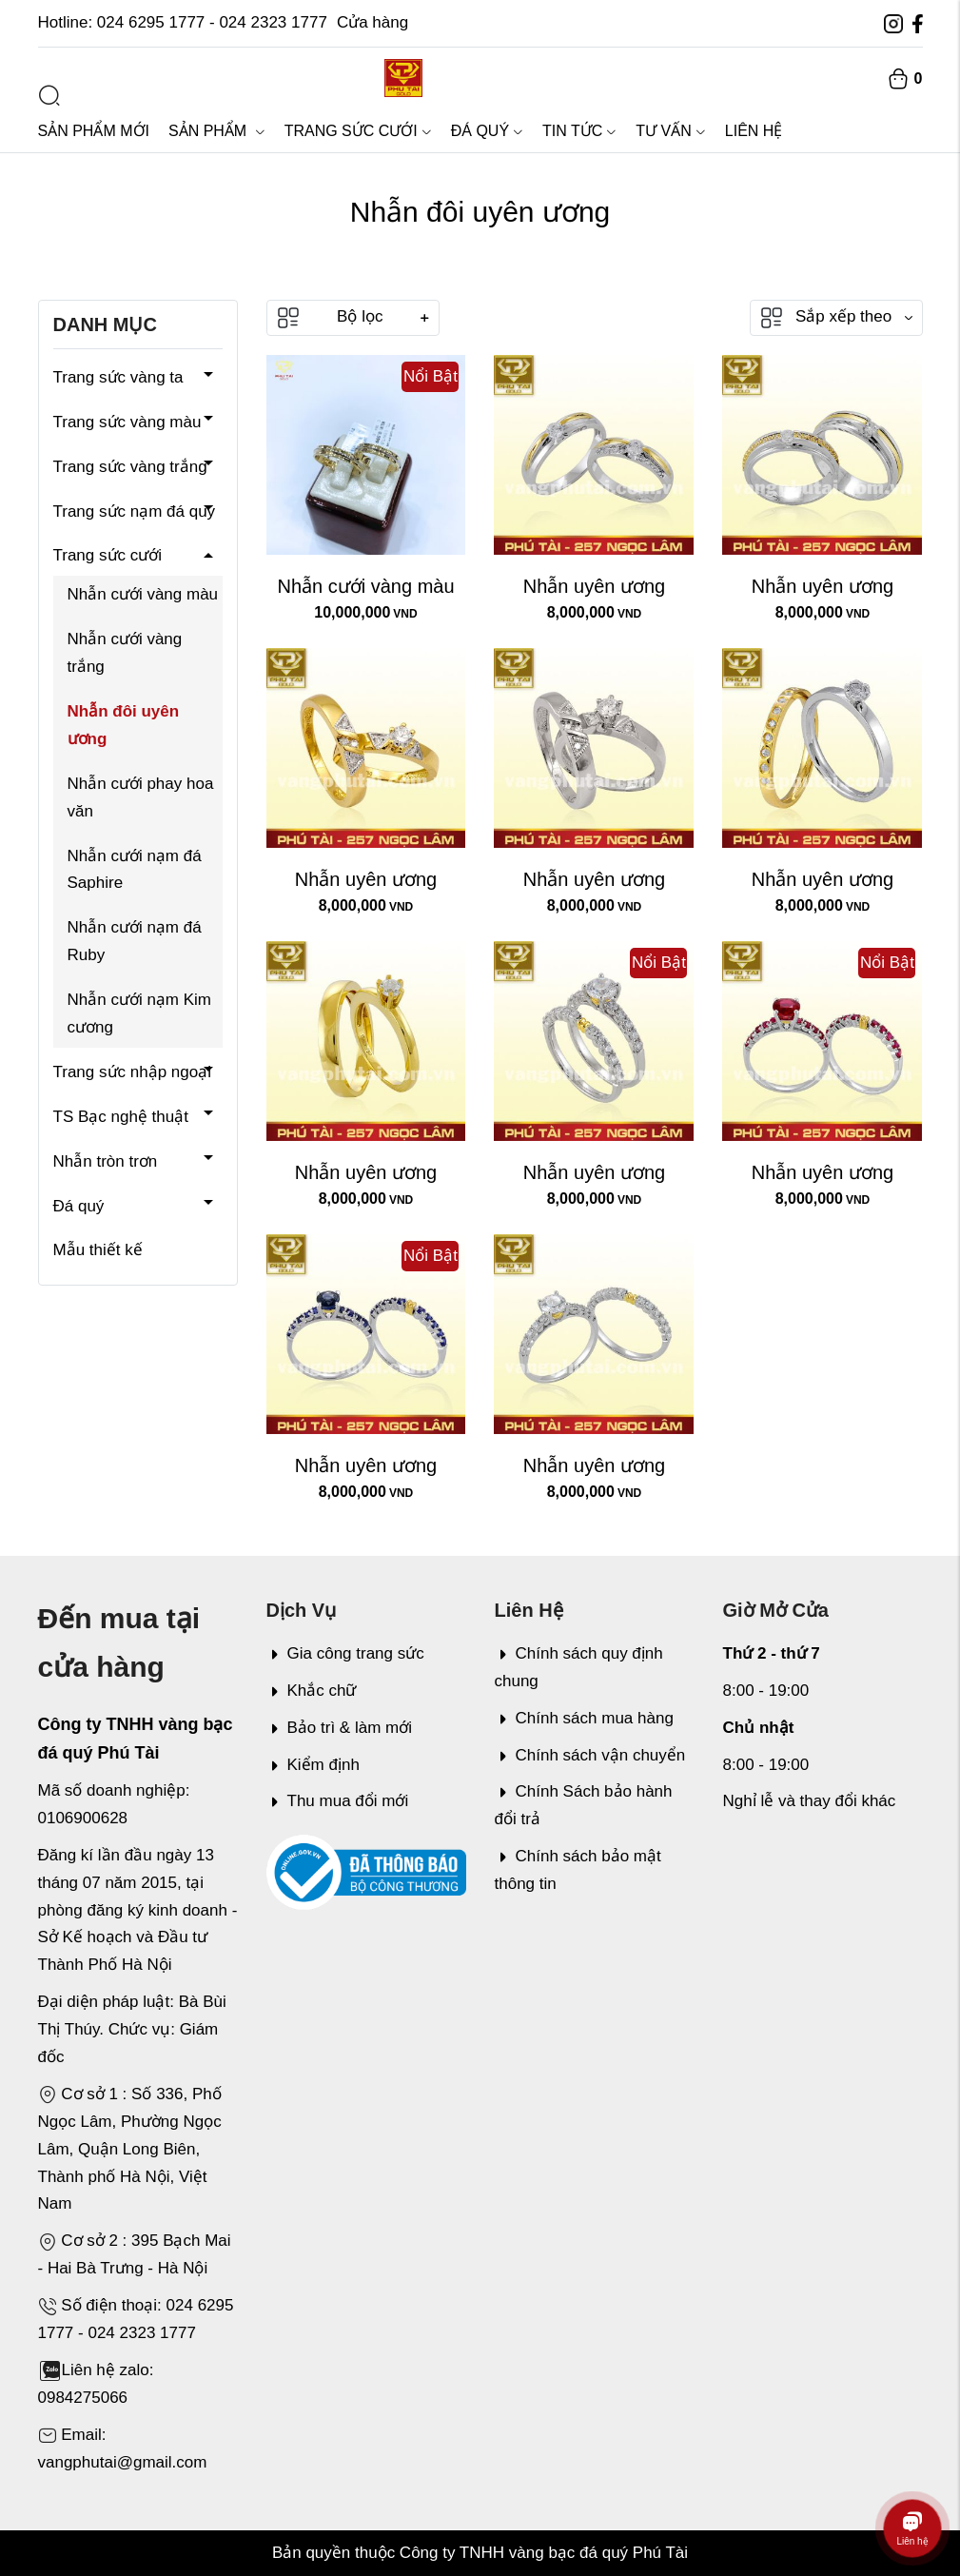  I want to click on Nhẫn cưới vàng màu, so click(143, 594).